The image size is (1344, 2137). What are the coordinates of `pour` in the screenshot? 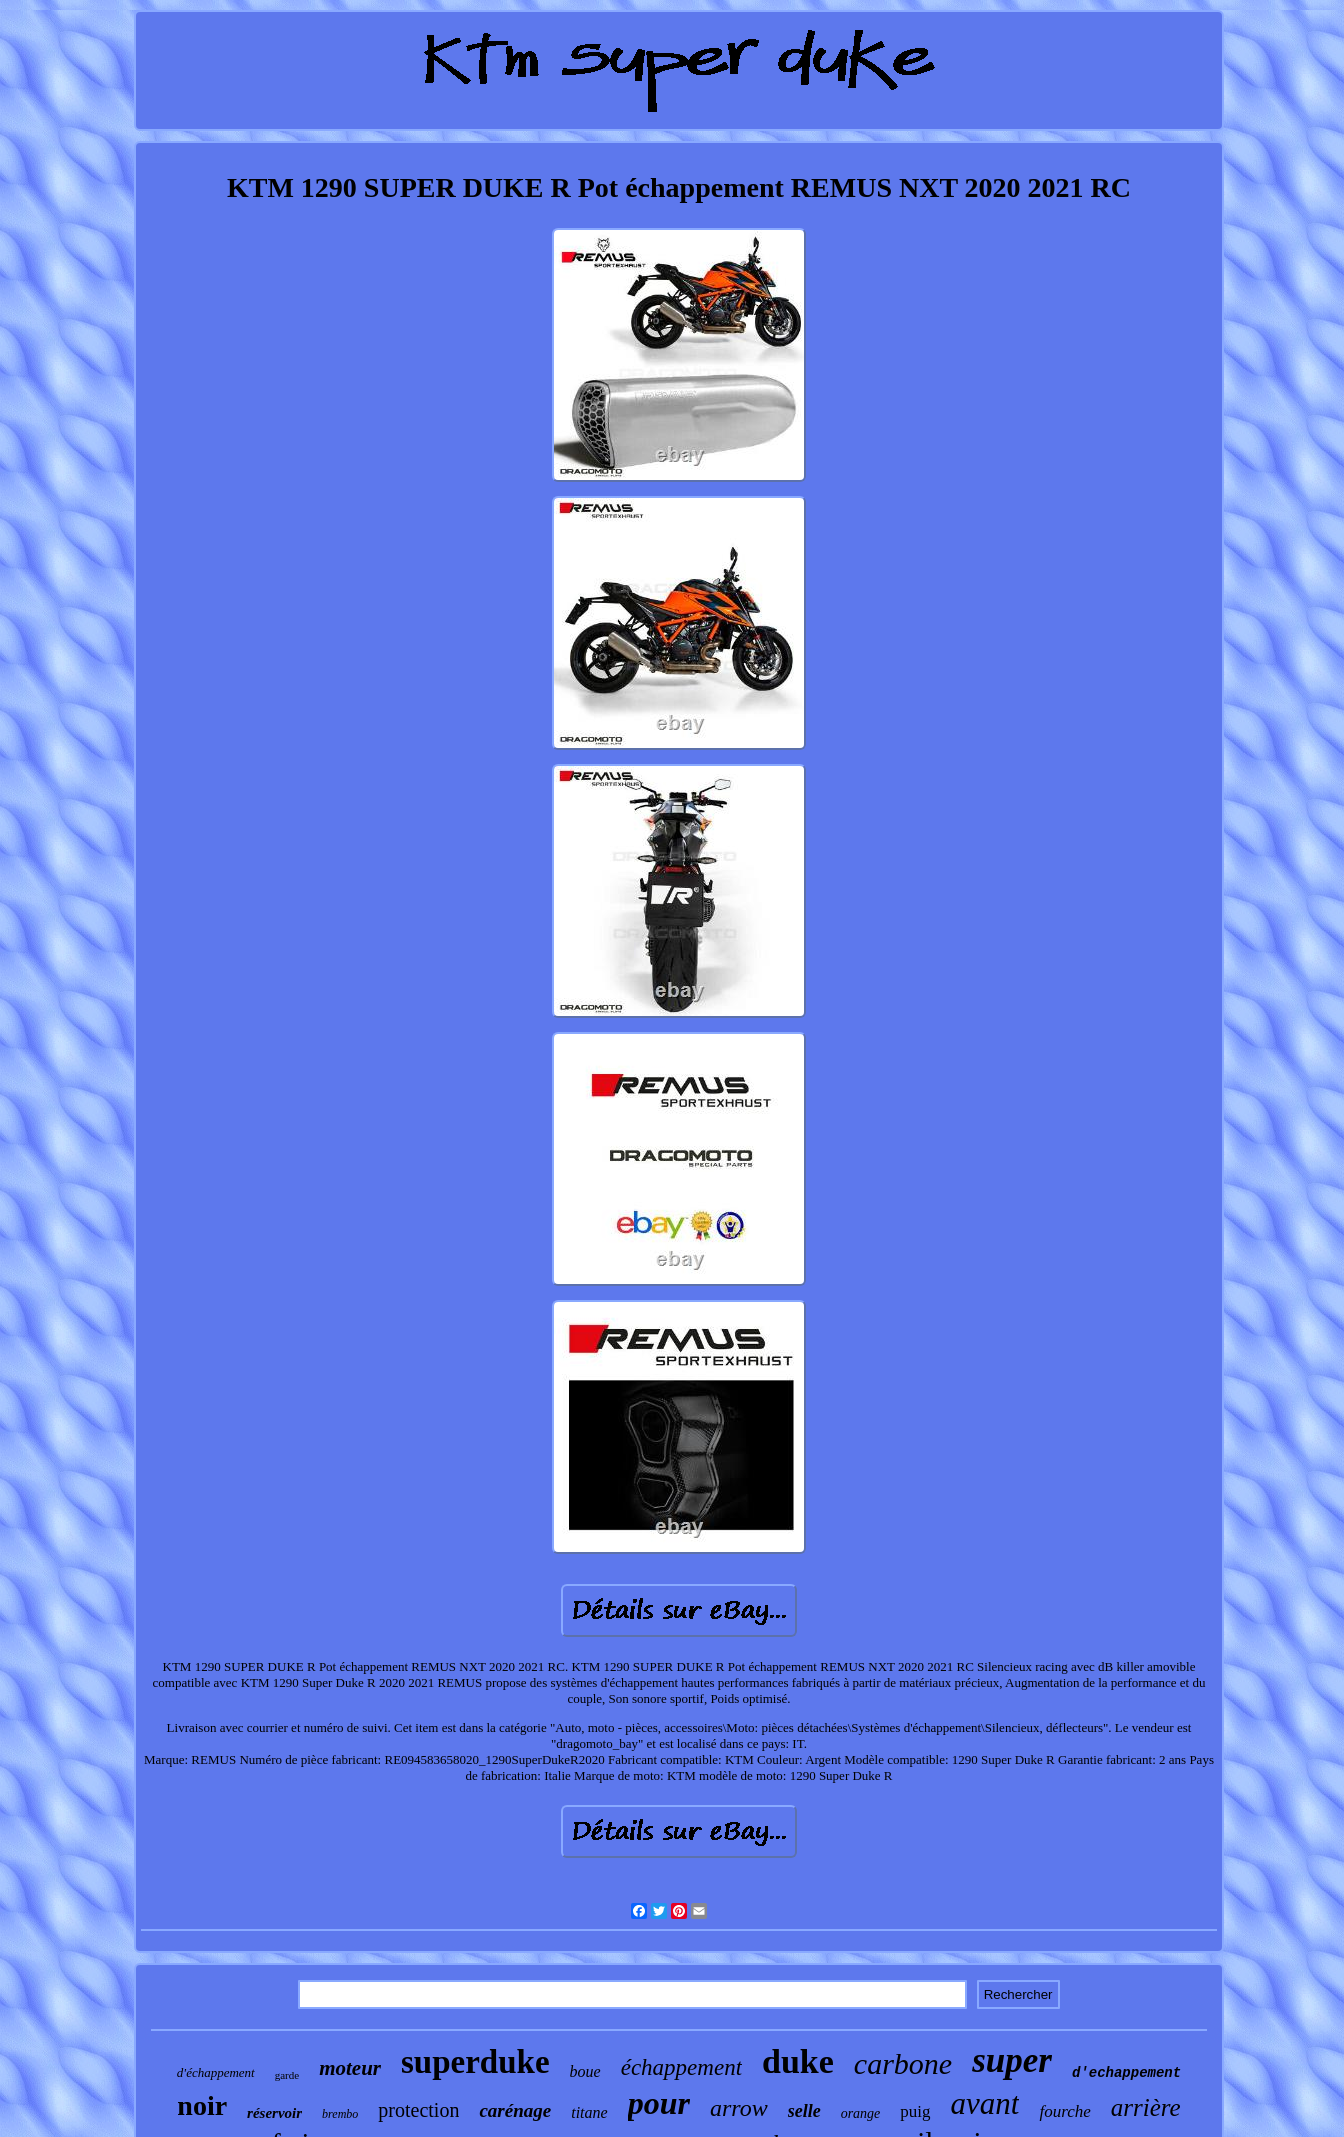 It's located at (659, 2103).